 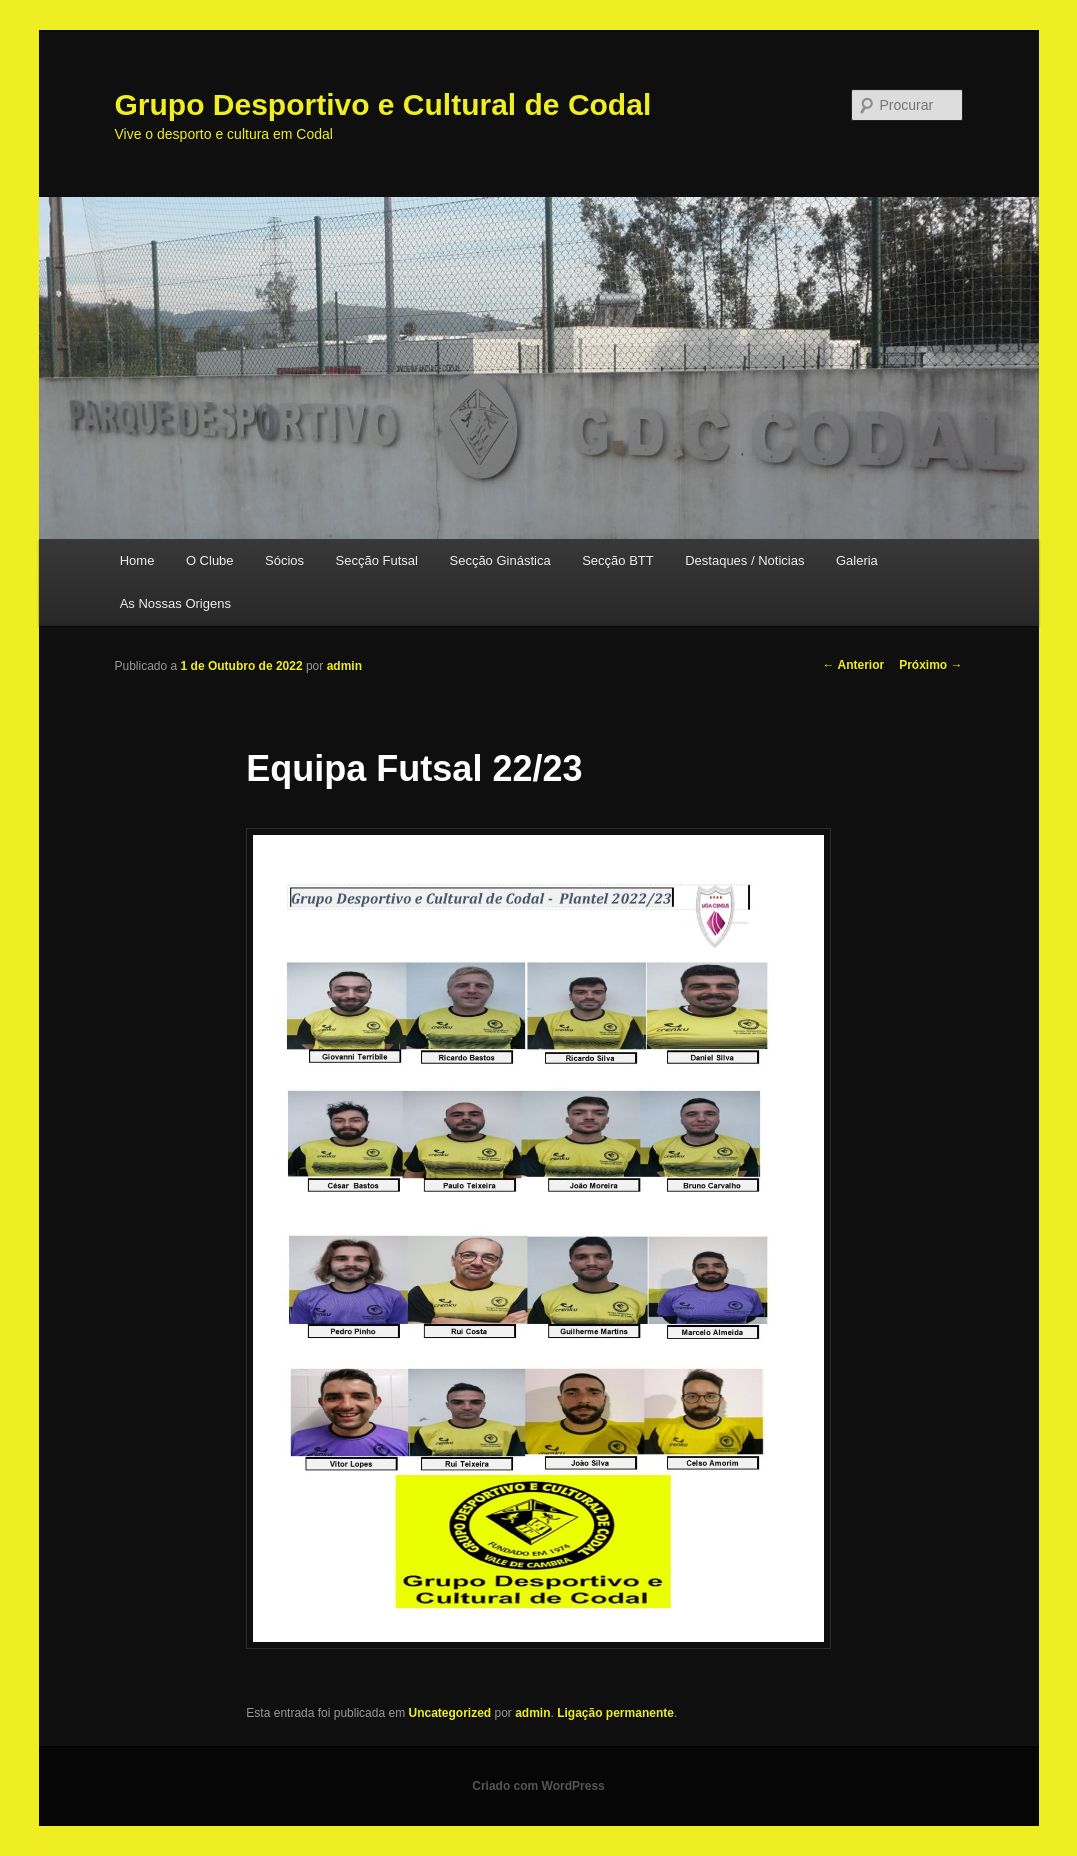 I want to click on Secção Futsal, so click(x=377, y=560).